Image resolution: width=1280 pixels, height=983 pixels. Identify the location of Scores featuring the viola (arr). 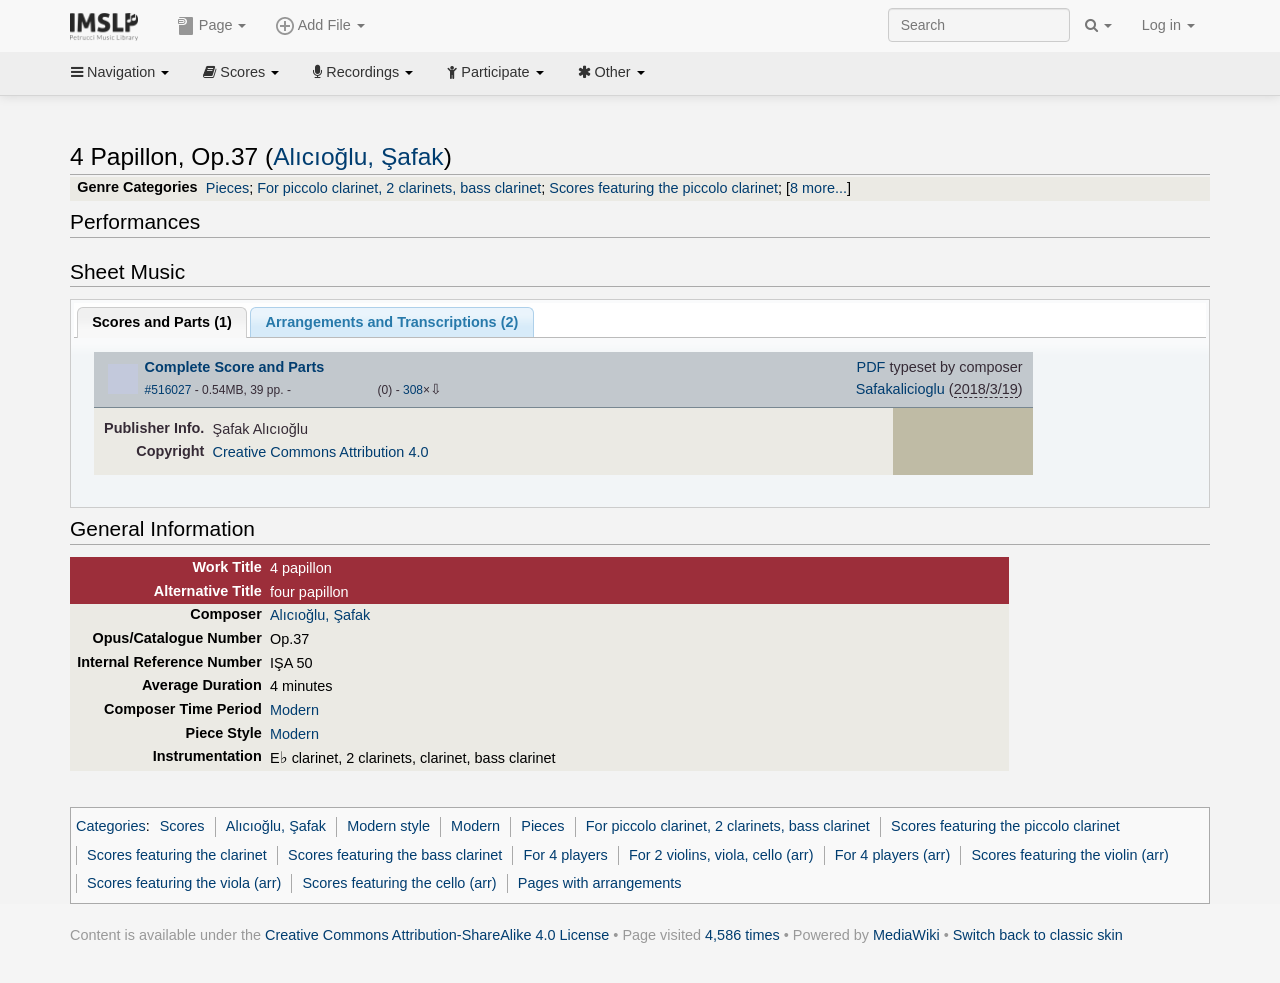
(184, 883).